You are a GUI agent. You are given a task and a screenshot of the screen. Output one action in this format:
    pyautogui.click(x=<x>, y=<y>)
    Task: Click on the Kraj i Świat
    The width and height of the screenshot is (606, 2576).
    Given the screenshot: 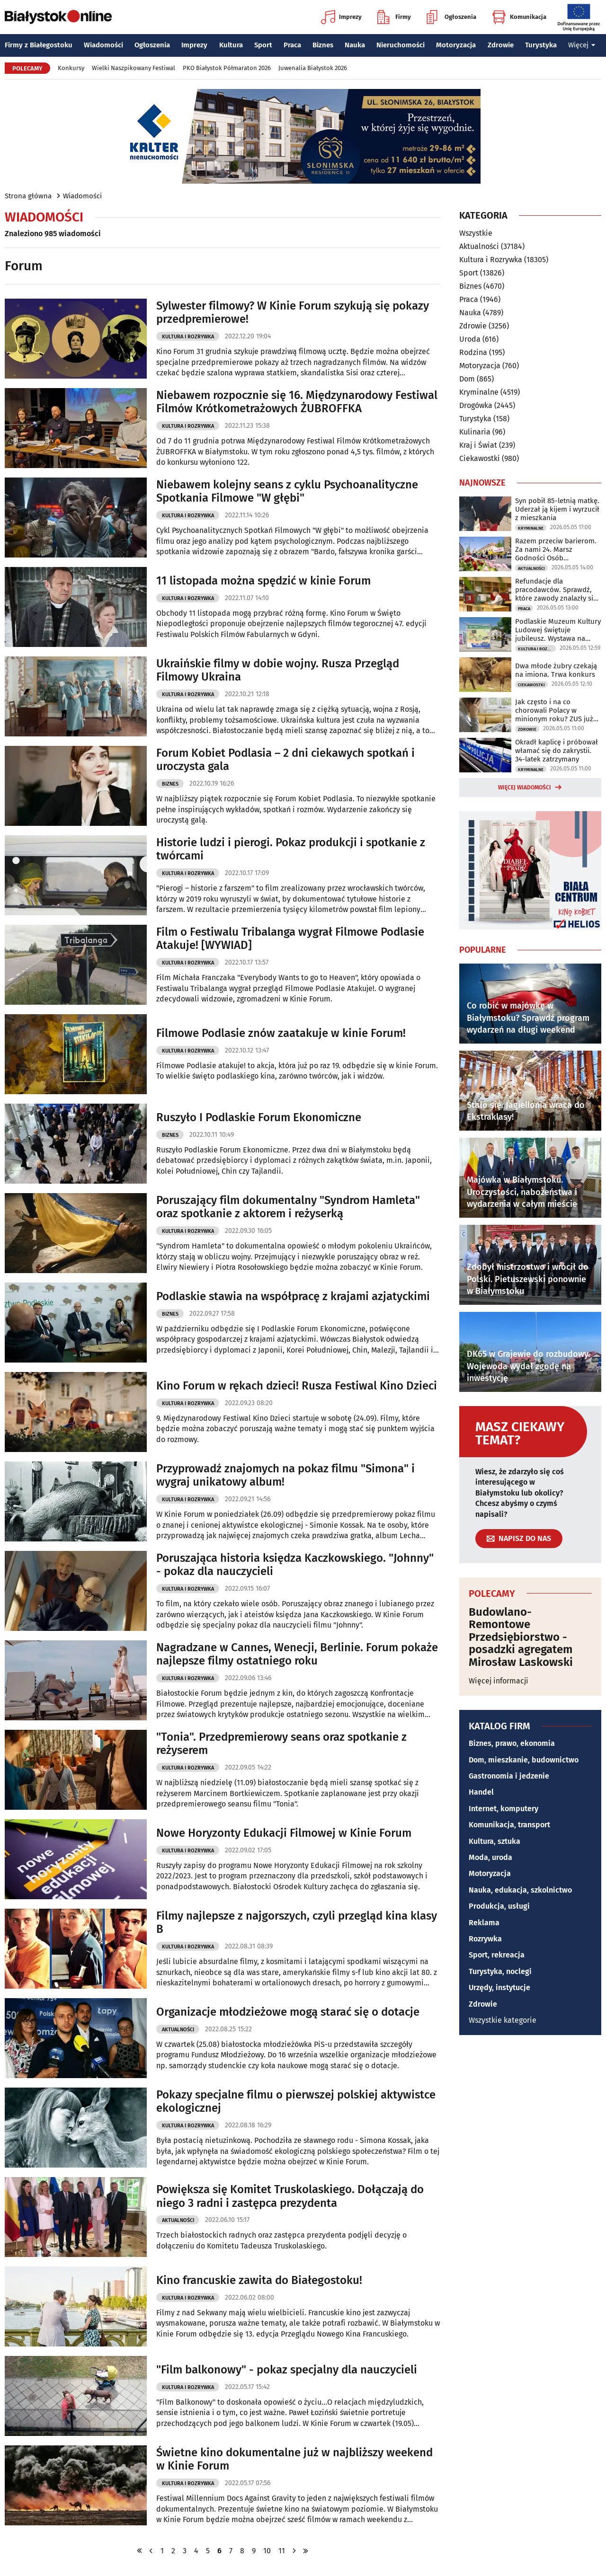 What is the action you would take?
    pyautogui.click(x=478, y=445)
    